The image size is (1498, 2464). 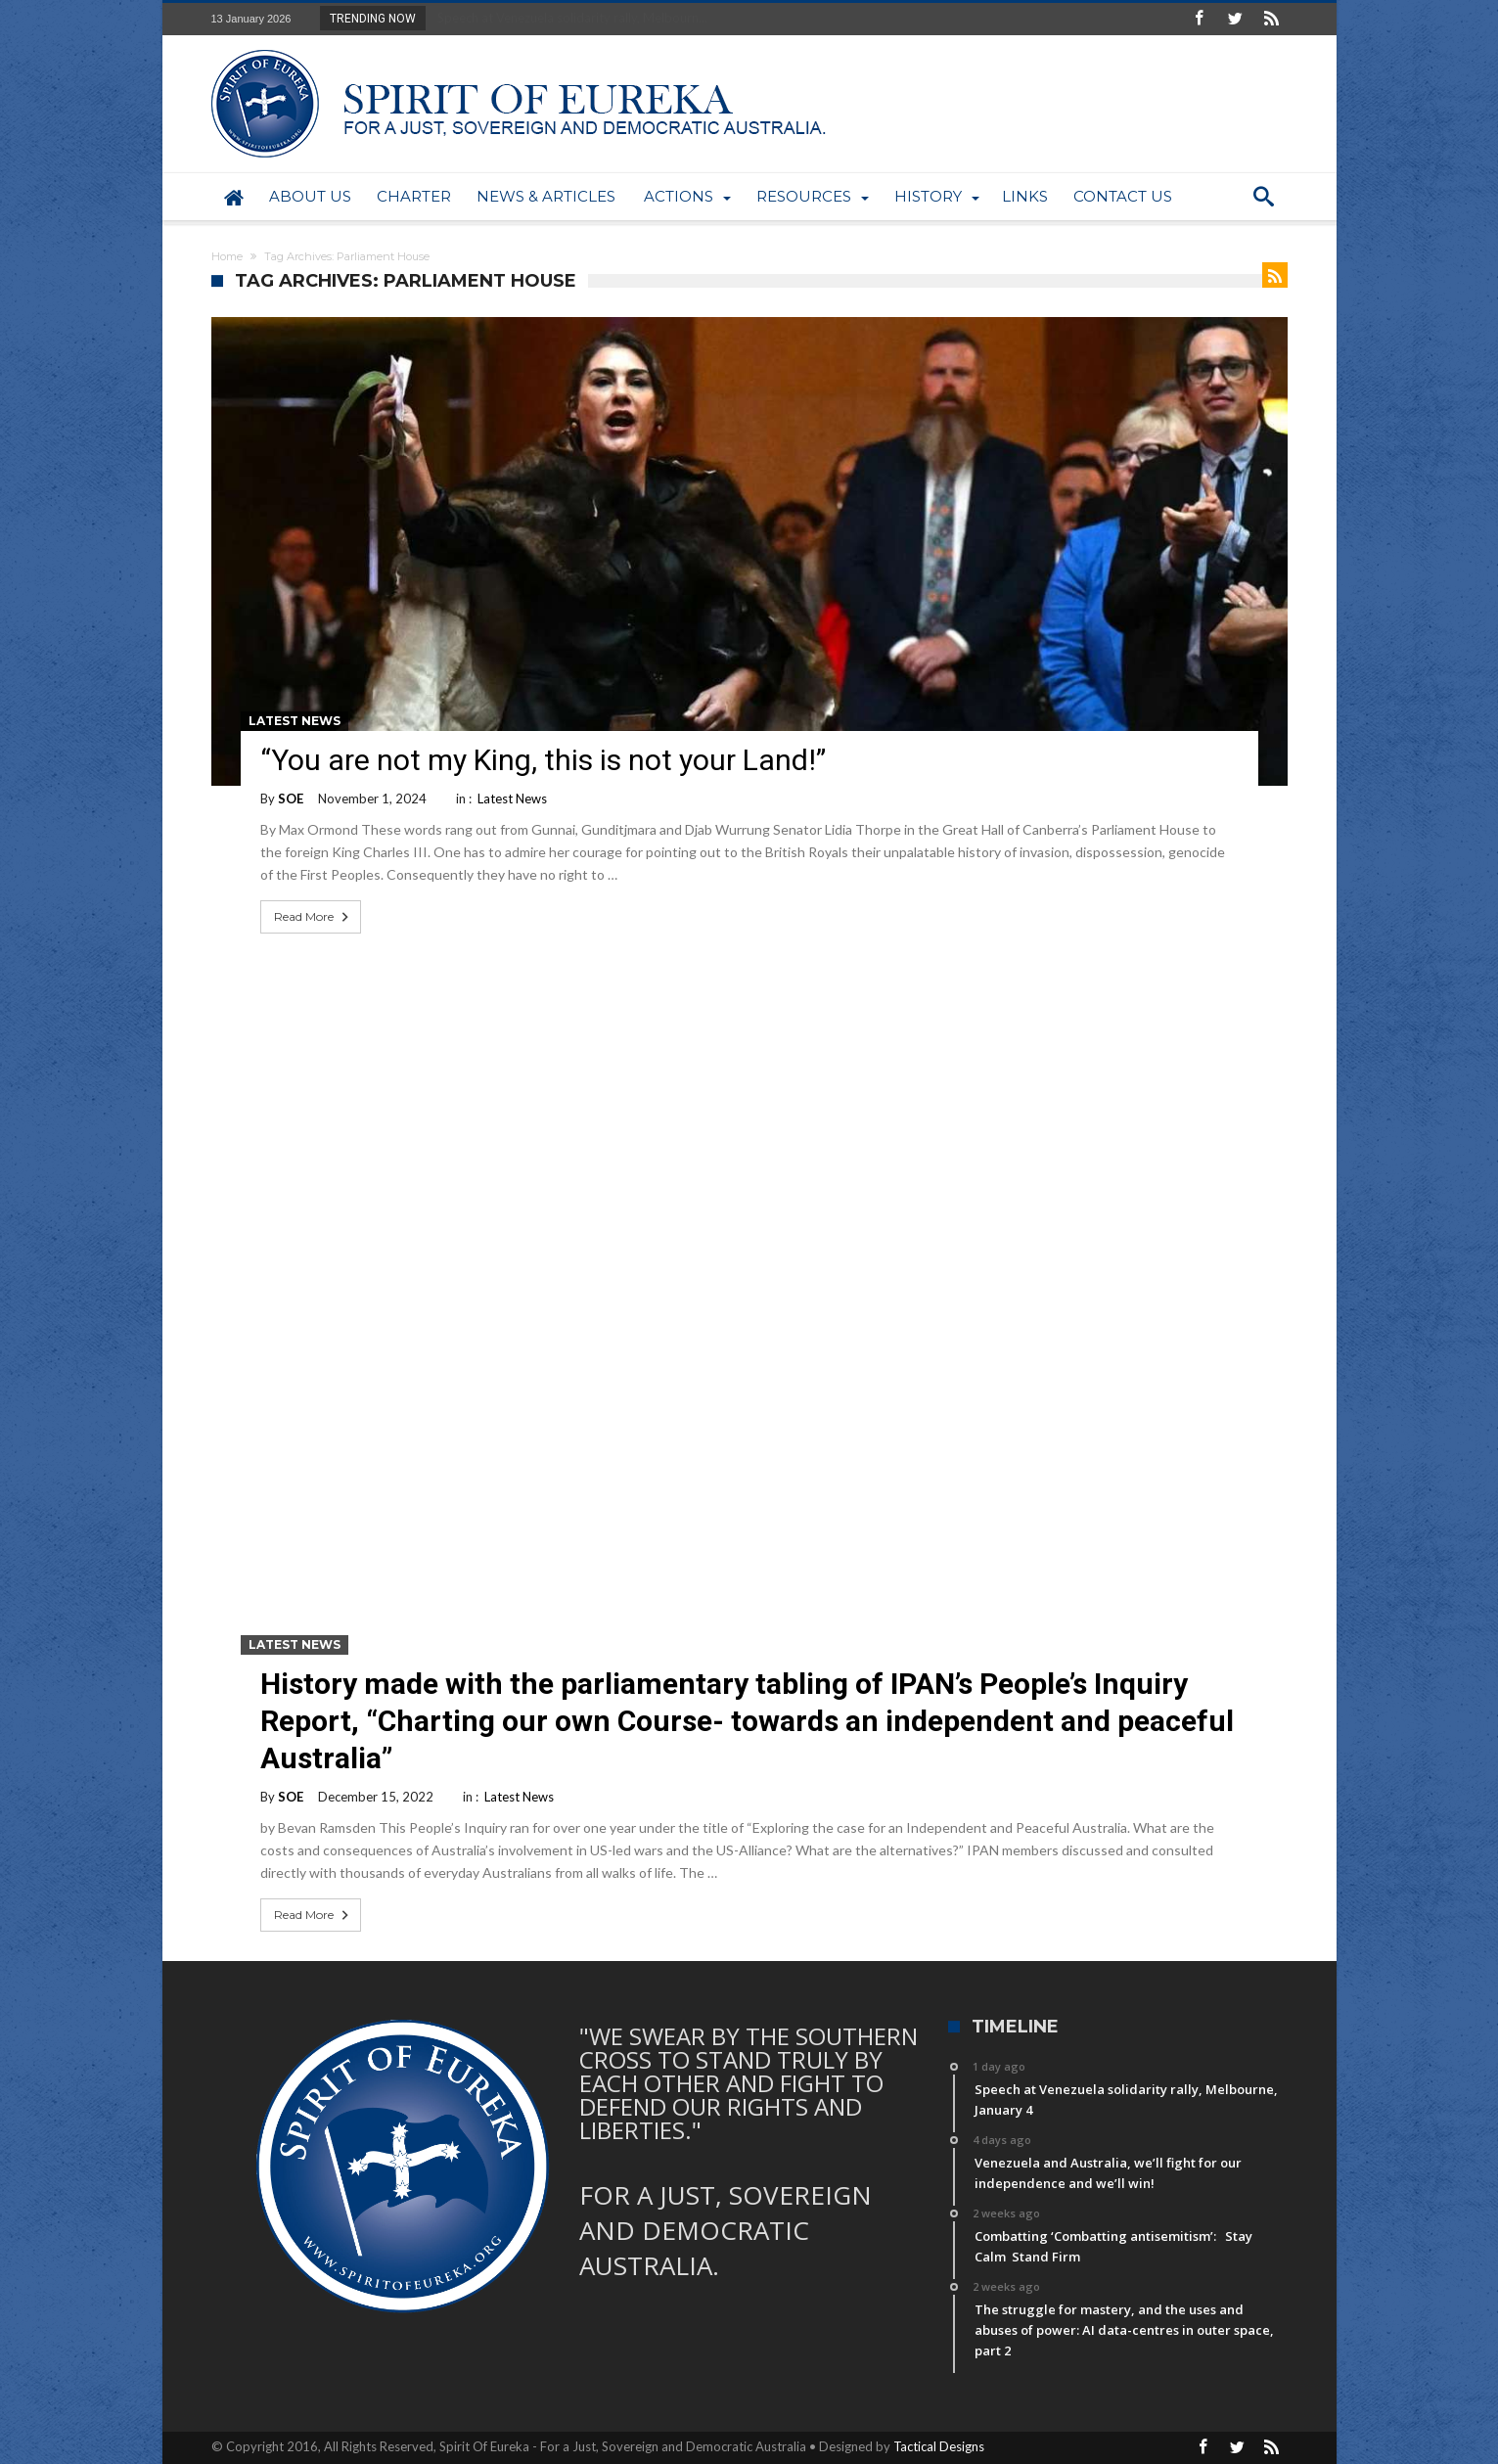 What do you see at coordinates (227, 256) in the screenshot?
I see `Home` at bounding box center [227, 256].